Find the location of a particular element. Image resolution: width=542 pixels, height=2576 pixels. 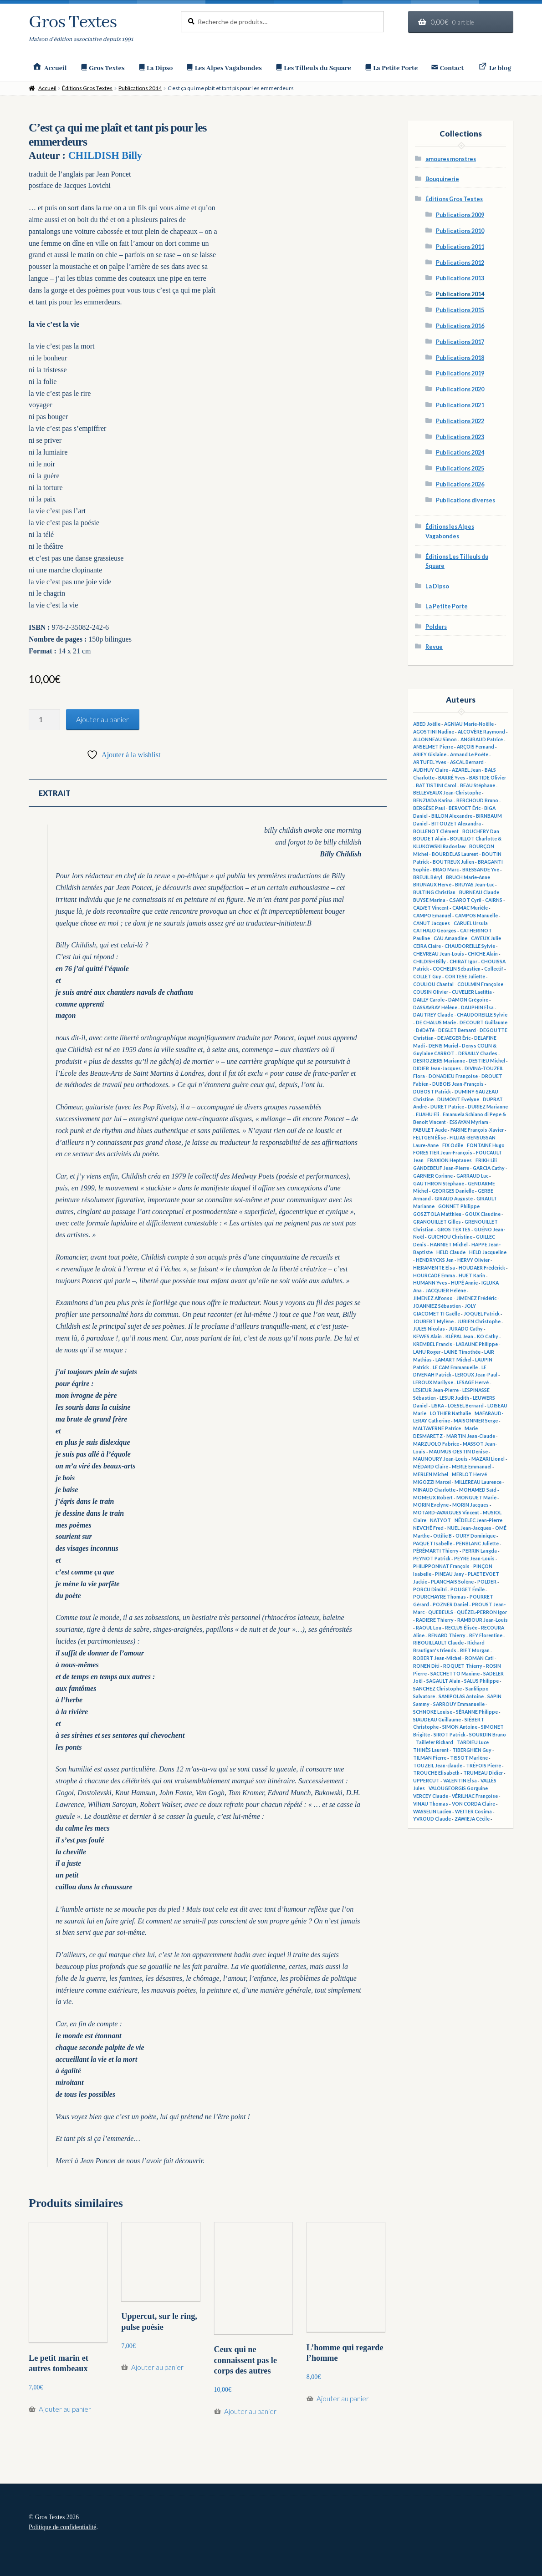

HUET Karin is located at coordinates (472, 1275).